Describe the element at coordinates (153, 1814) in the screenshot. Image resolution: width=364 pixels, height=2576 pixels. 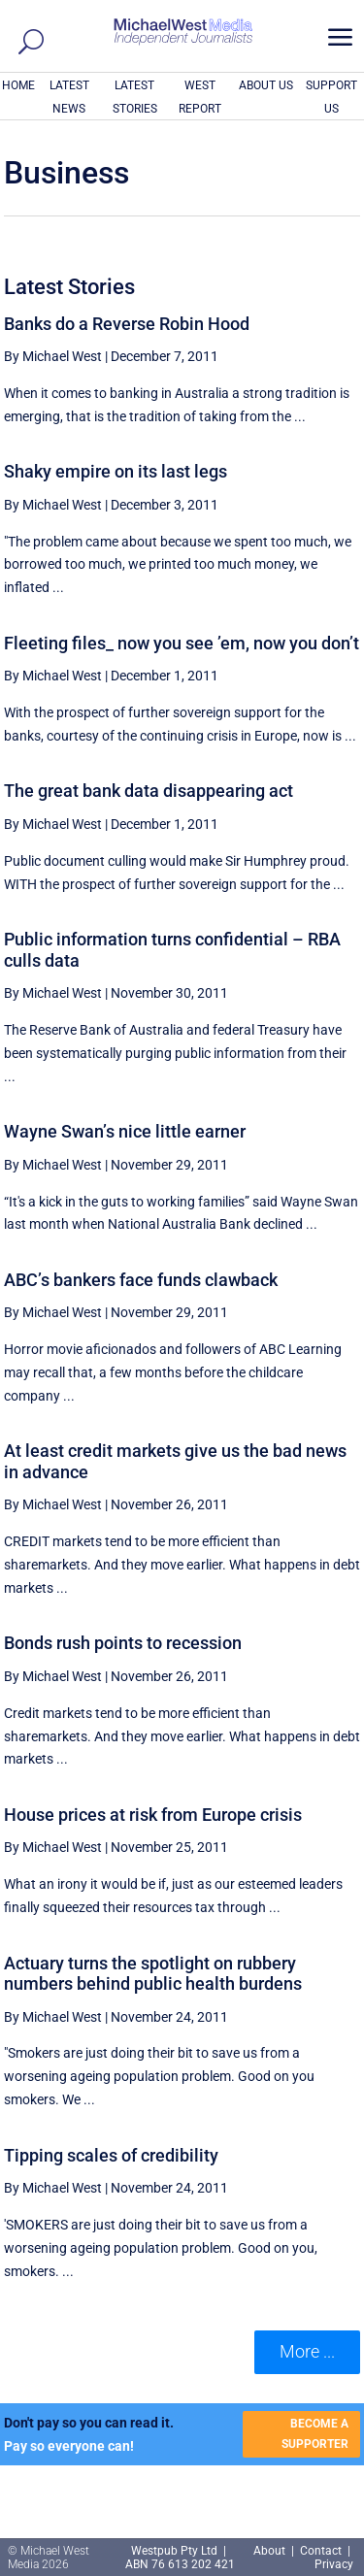
I see `House prices at risk from Europe crisis` at that location.